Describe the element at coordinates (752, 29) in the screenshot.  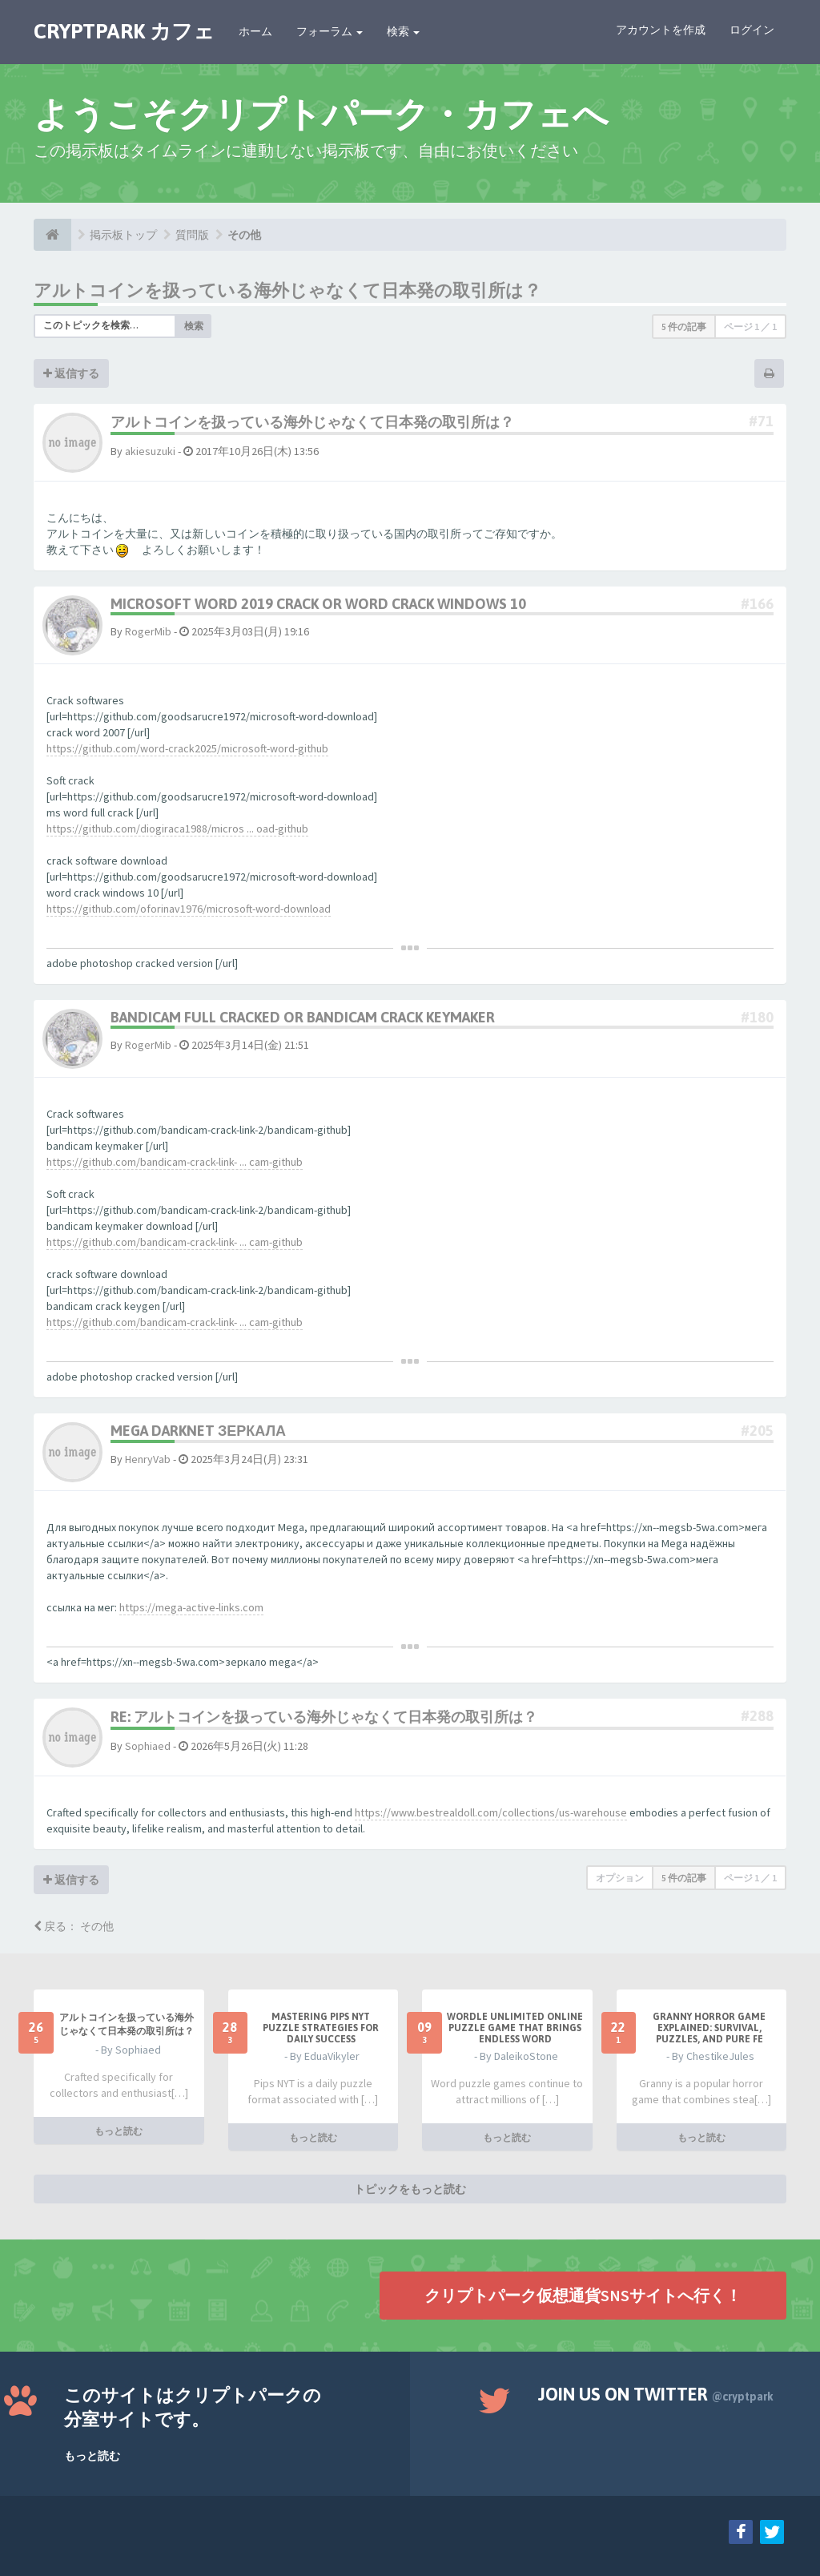
I see `ログイン` at that location.